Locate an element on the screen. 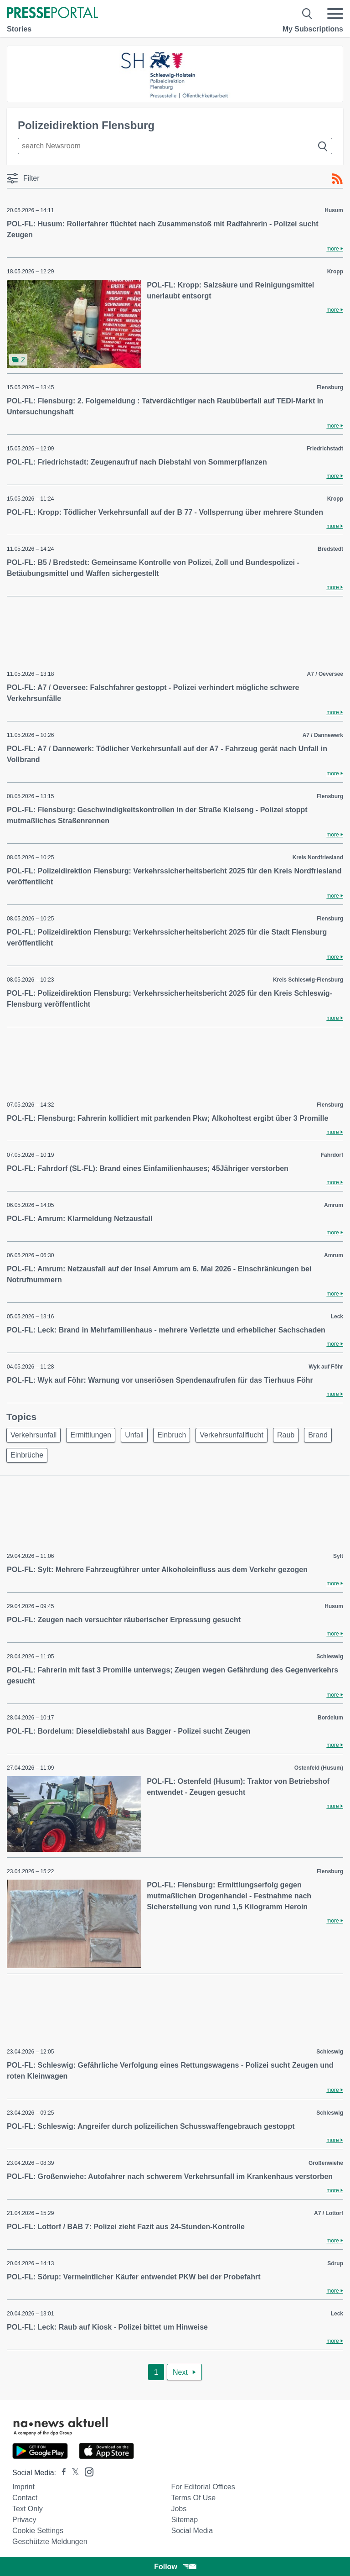 This screenshot has height=2576, width=350. Einbruch is located at coordinates (171, 1435).